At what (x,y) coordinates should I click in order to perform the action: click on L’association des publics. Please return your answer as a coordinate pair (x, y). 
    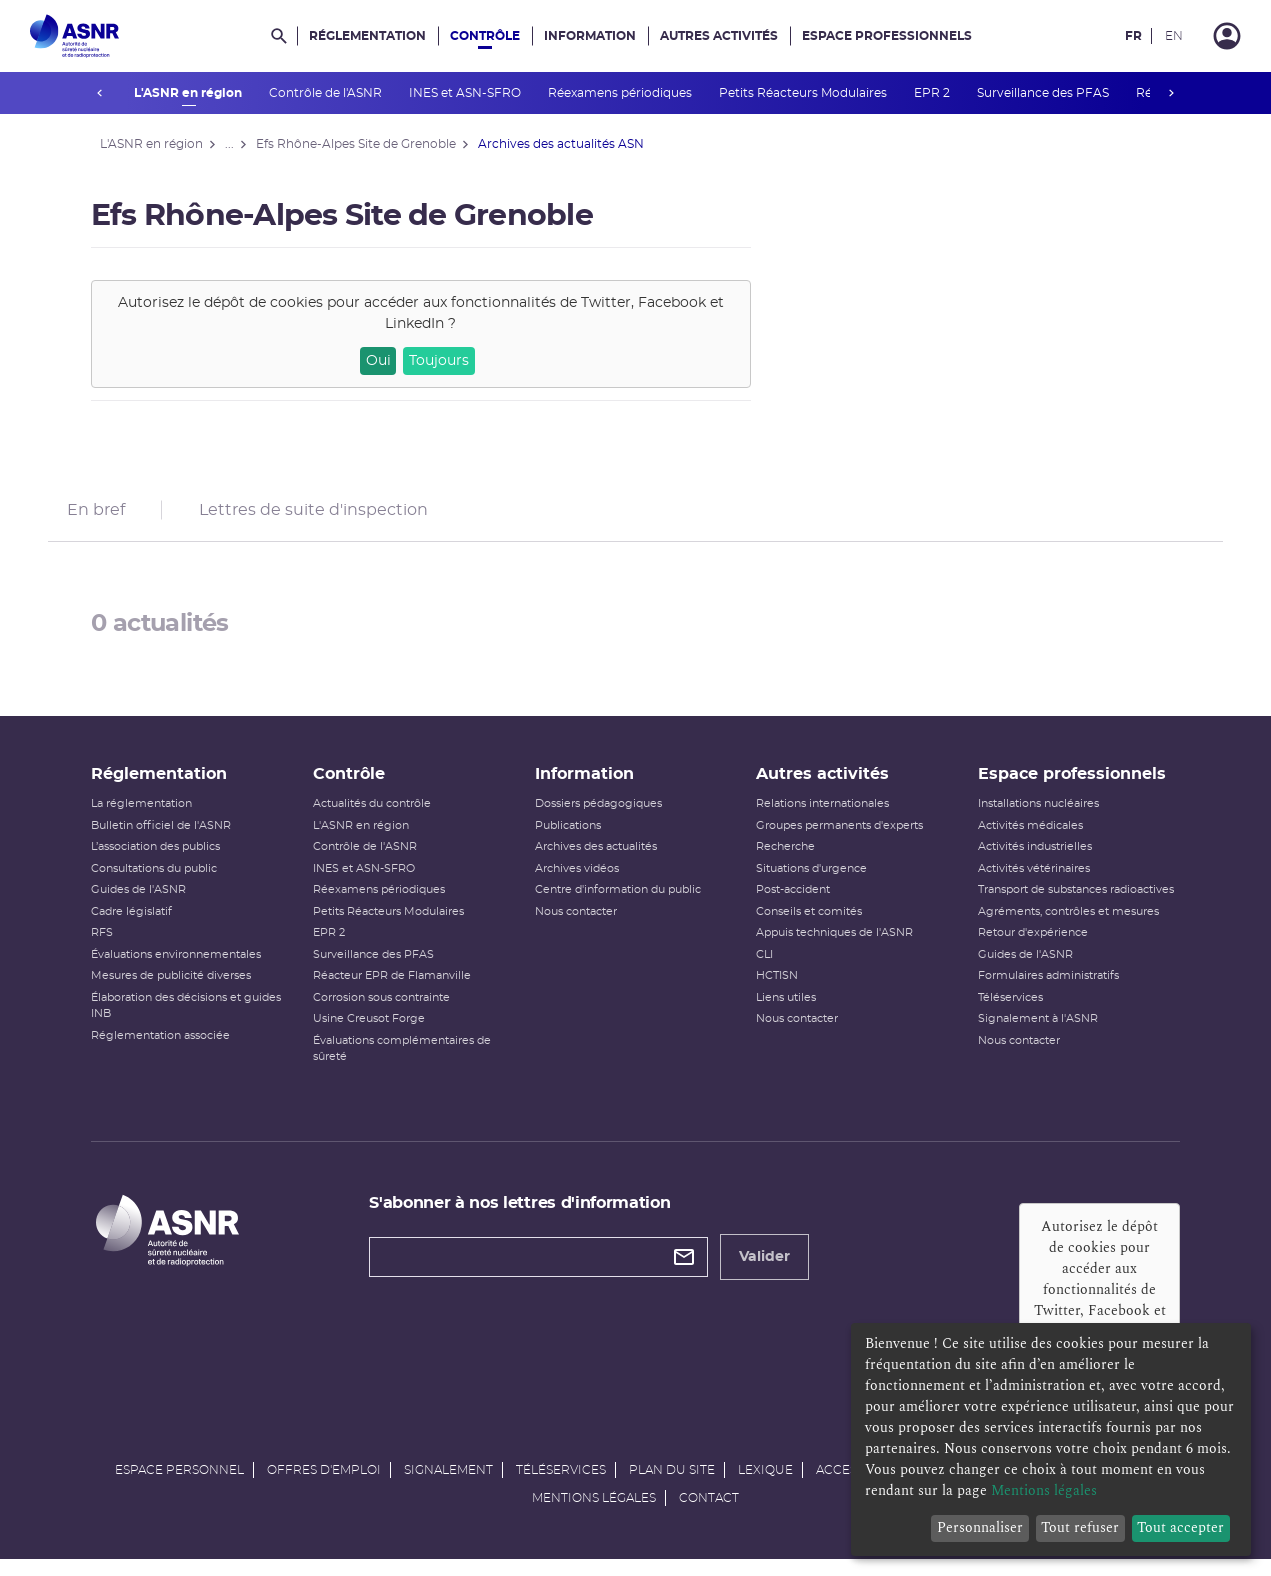
    Looking at the image, I should click on (164, 860).